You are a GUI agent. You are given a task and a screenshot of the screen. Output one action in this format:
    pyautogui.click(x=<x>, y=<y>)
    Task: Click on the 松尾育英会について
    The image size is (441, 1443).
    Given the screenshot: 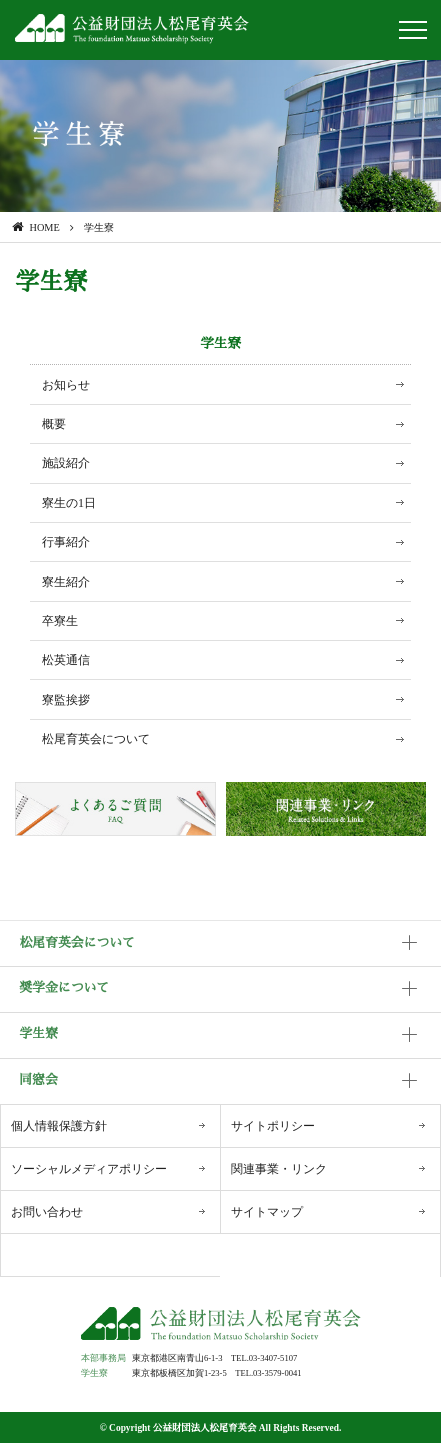 What is the action you would take?
    pyautogui.click(x=96, y=739)
    